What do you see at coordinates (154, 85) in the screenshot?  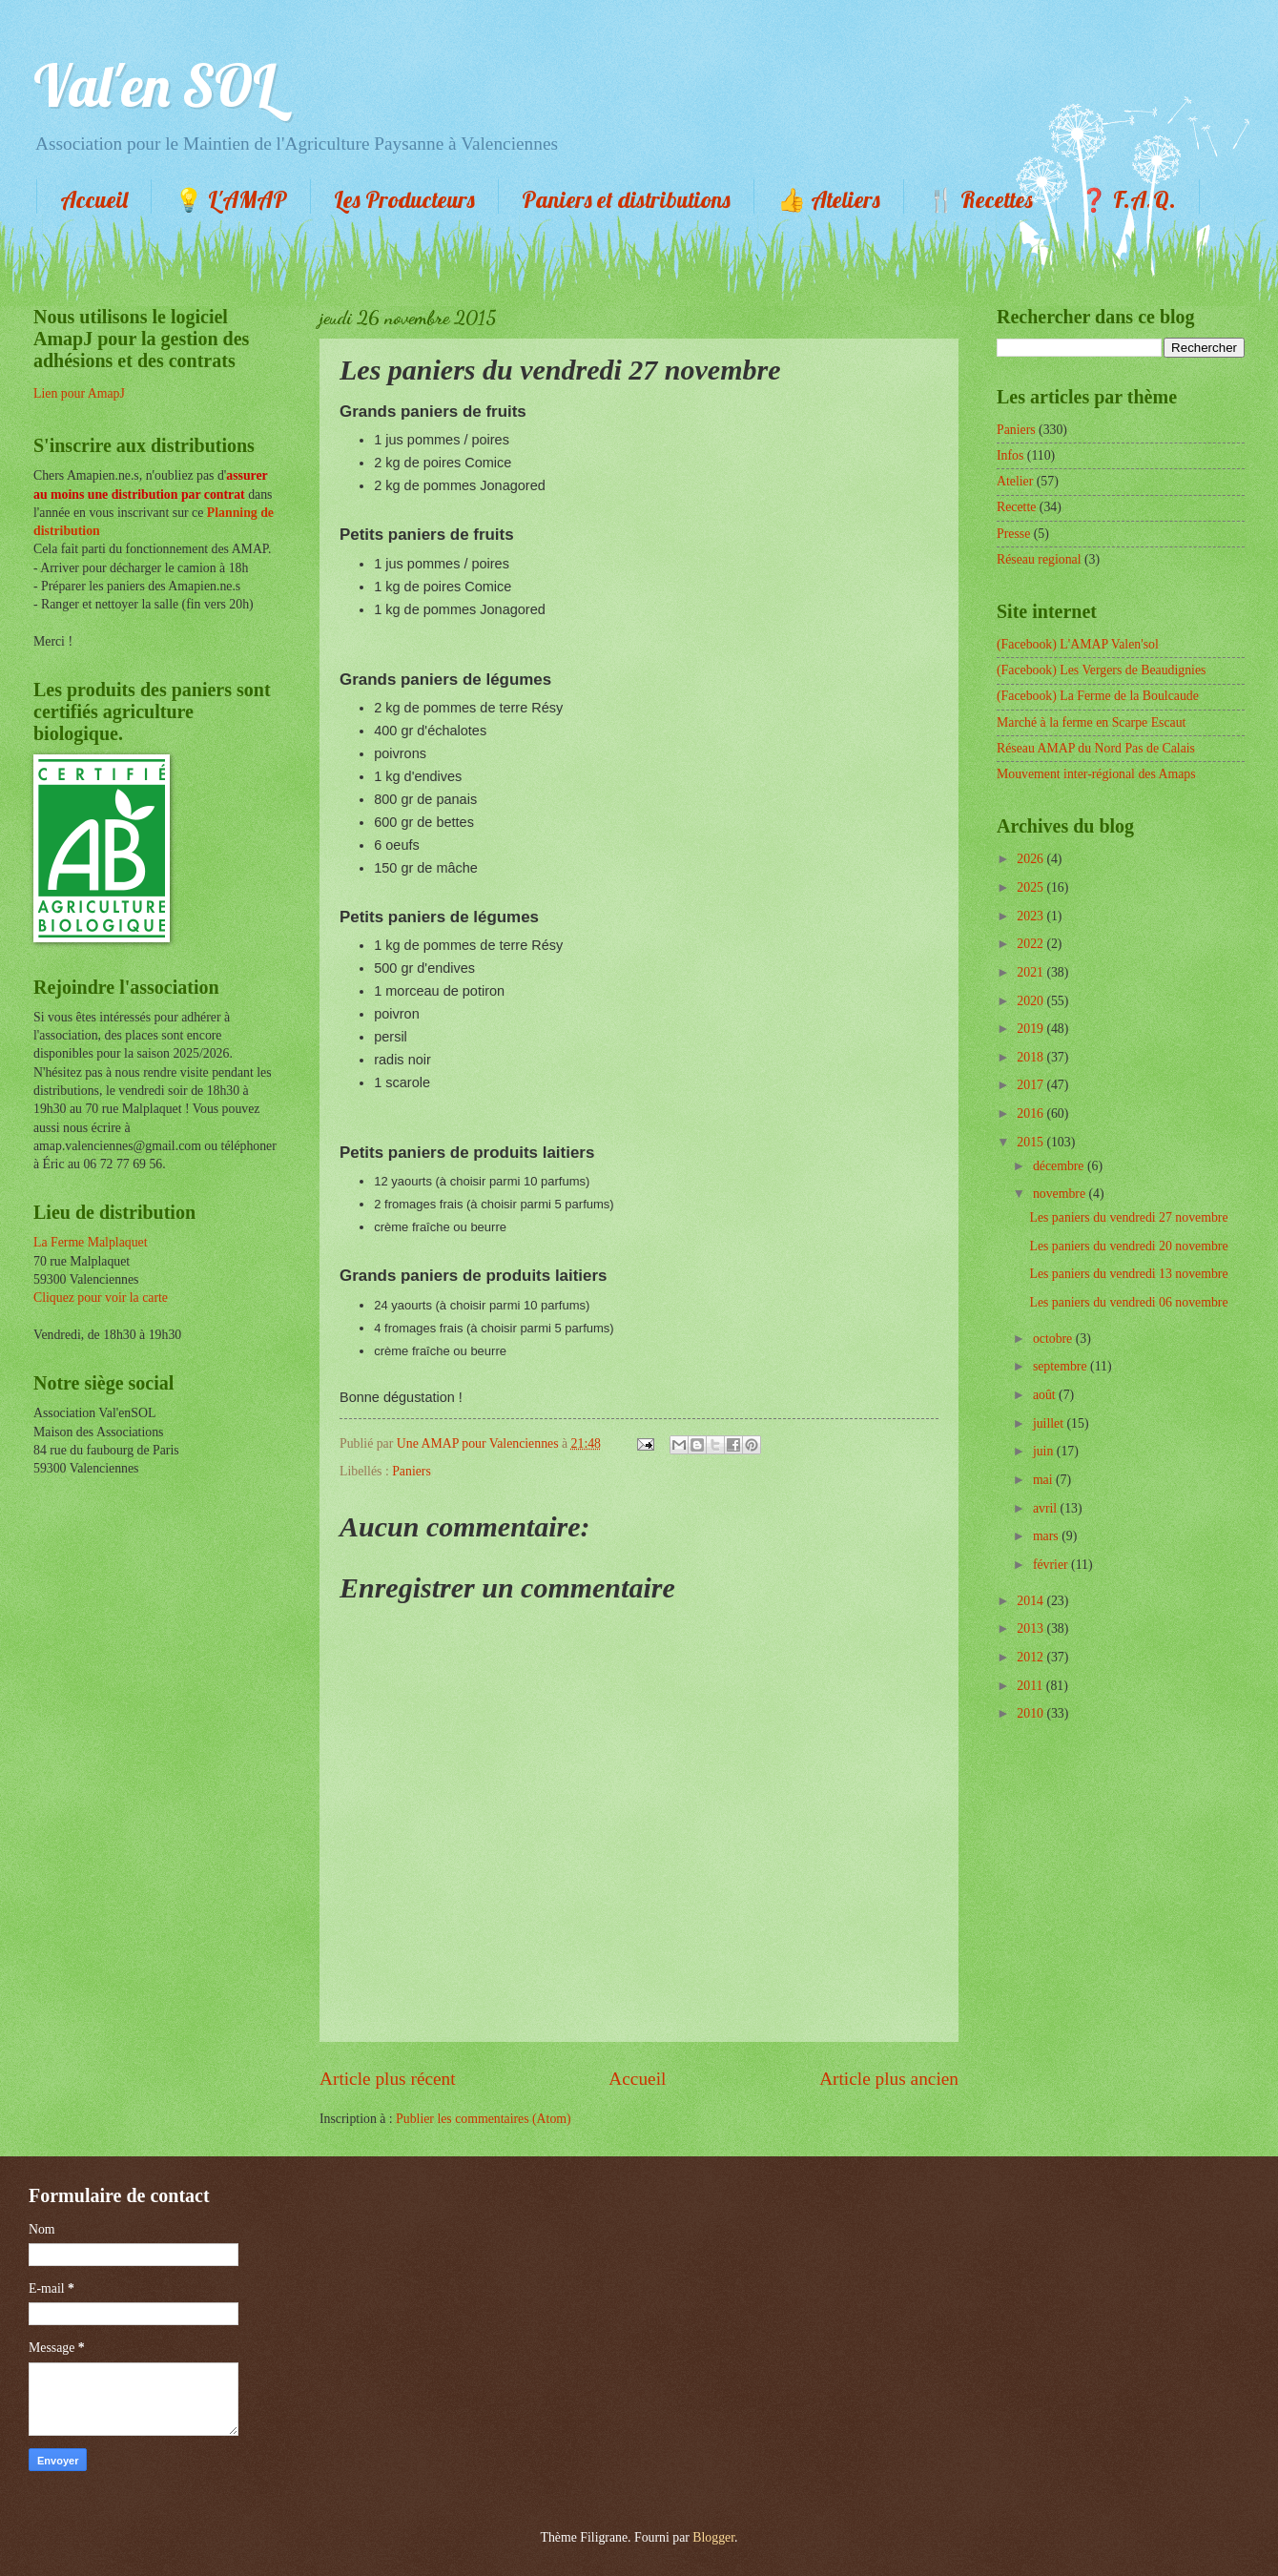 I see `Val'en SOL` at bounding box center [154, 85].